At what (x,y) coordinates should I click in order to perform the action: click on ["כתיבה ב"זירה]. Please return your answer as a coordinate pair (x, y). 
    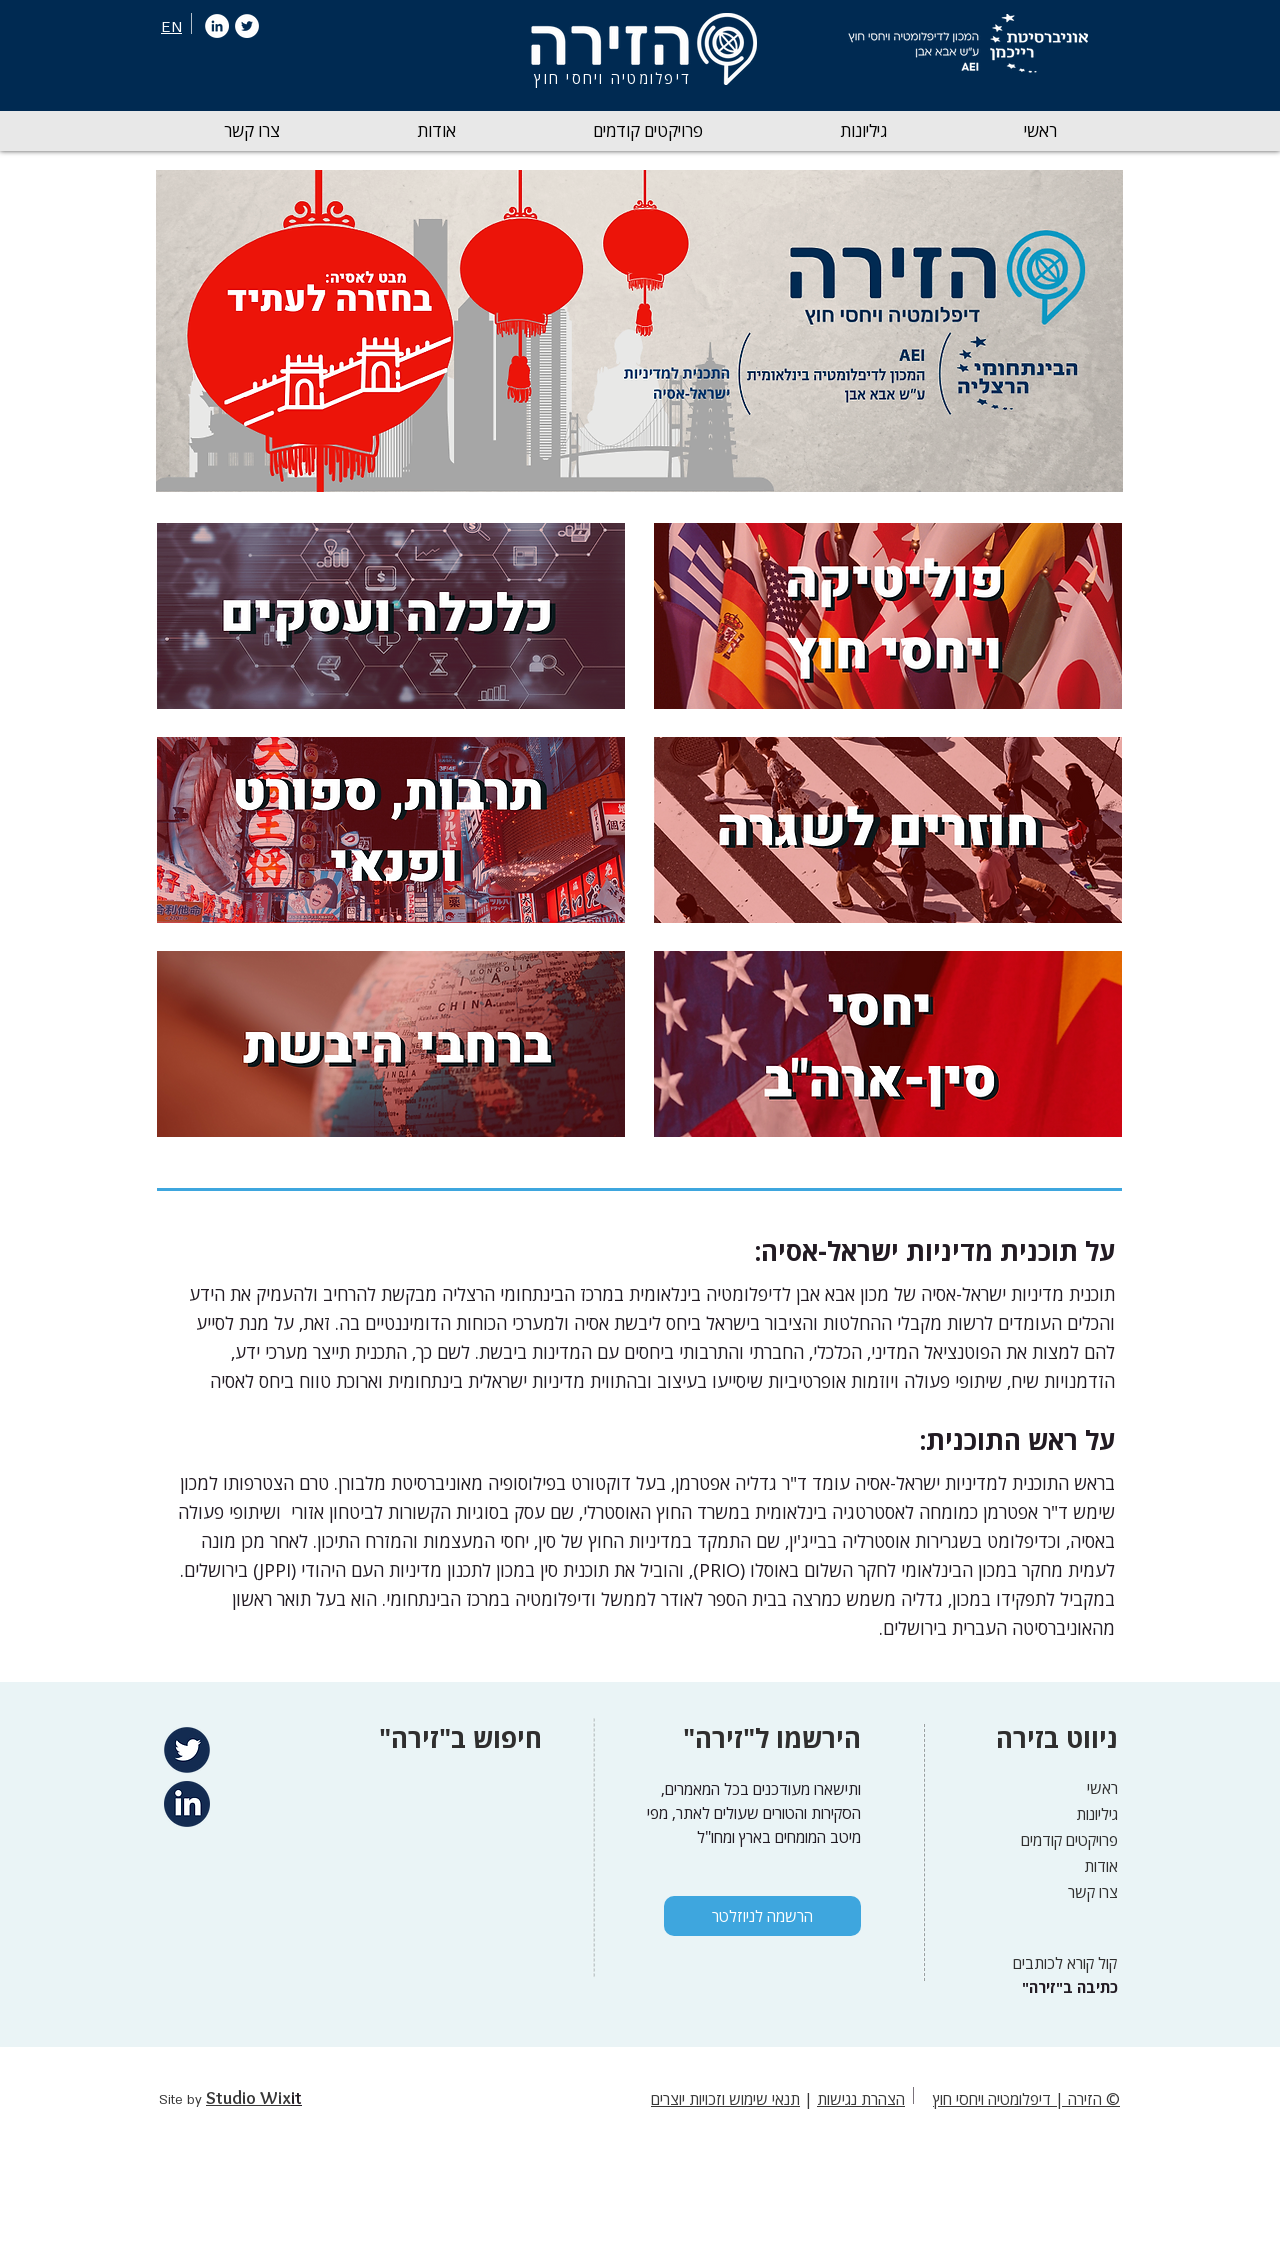
    Looking at the image, I should click on (1067, 1987).